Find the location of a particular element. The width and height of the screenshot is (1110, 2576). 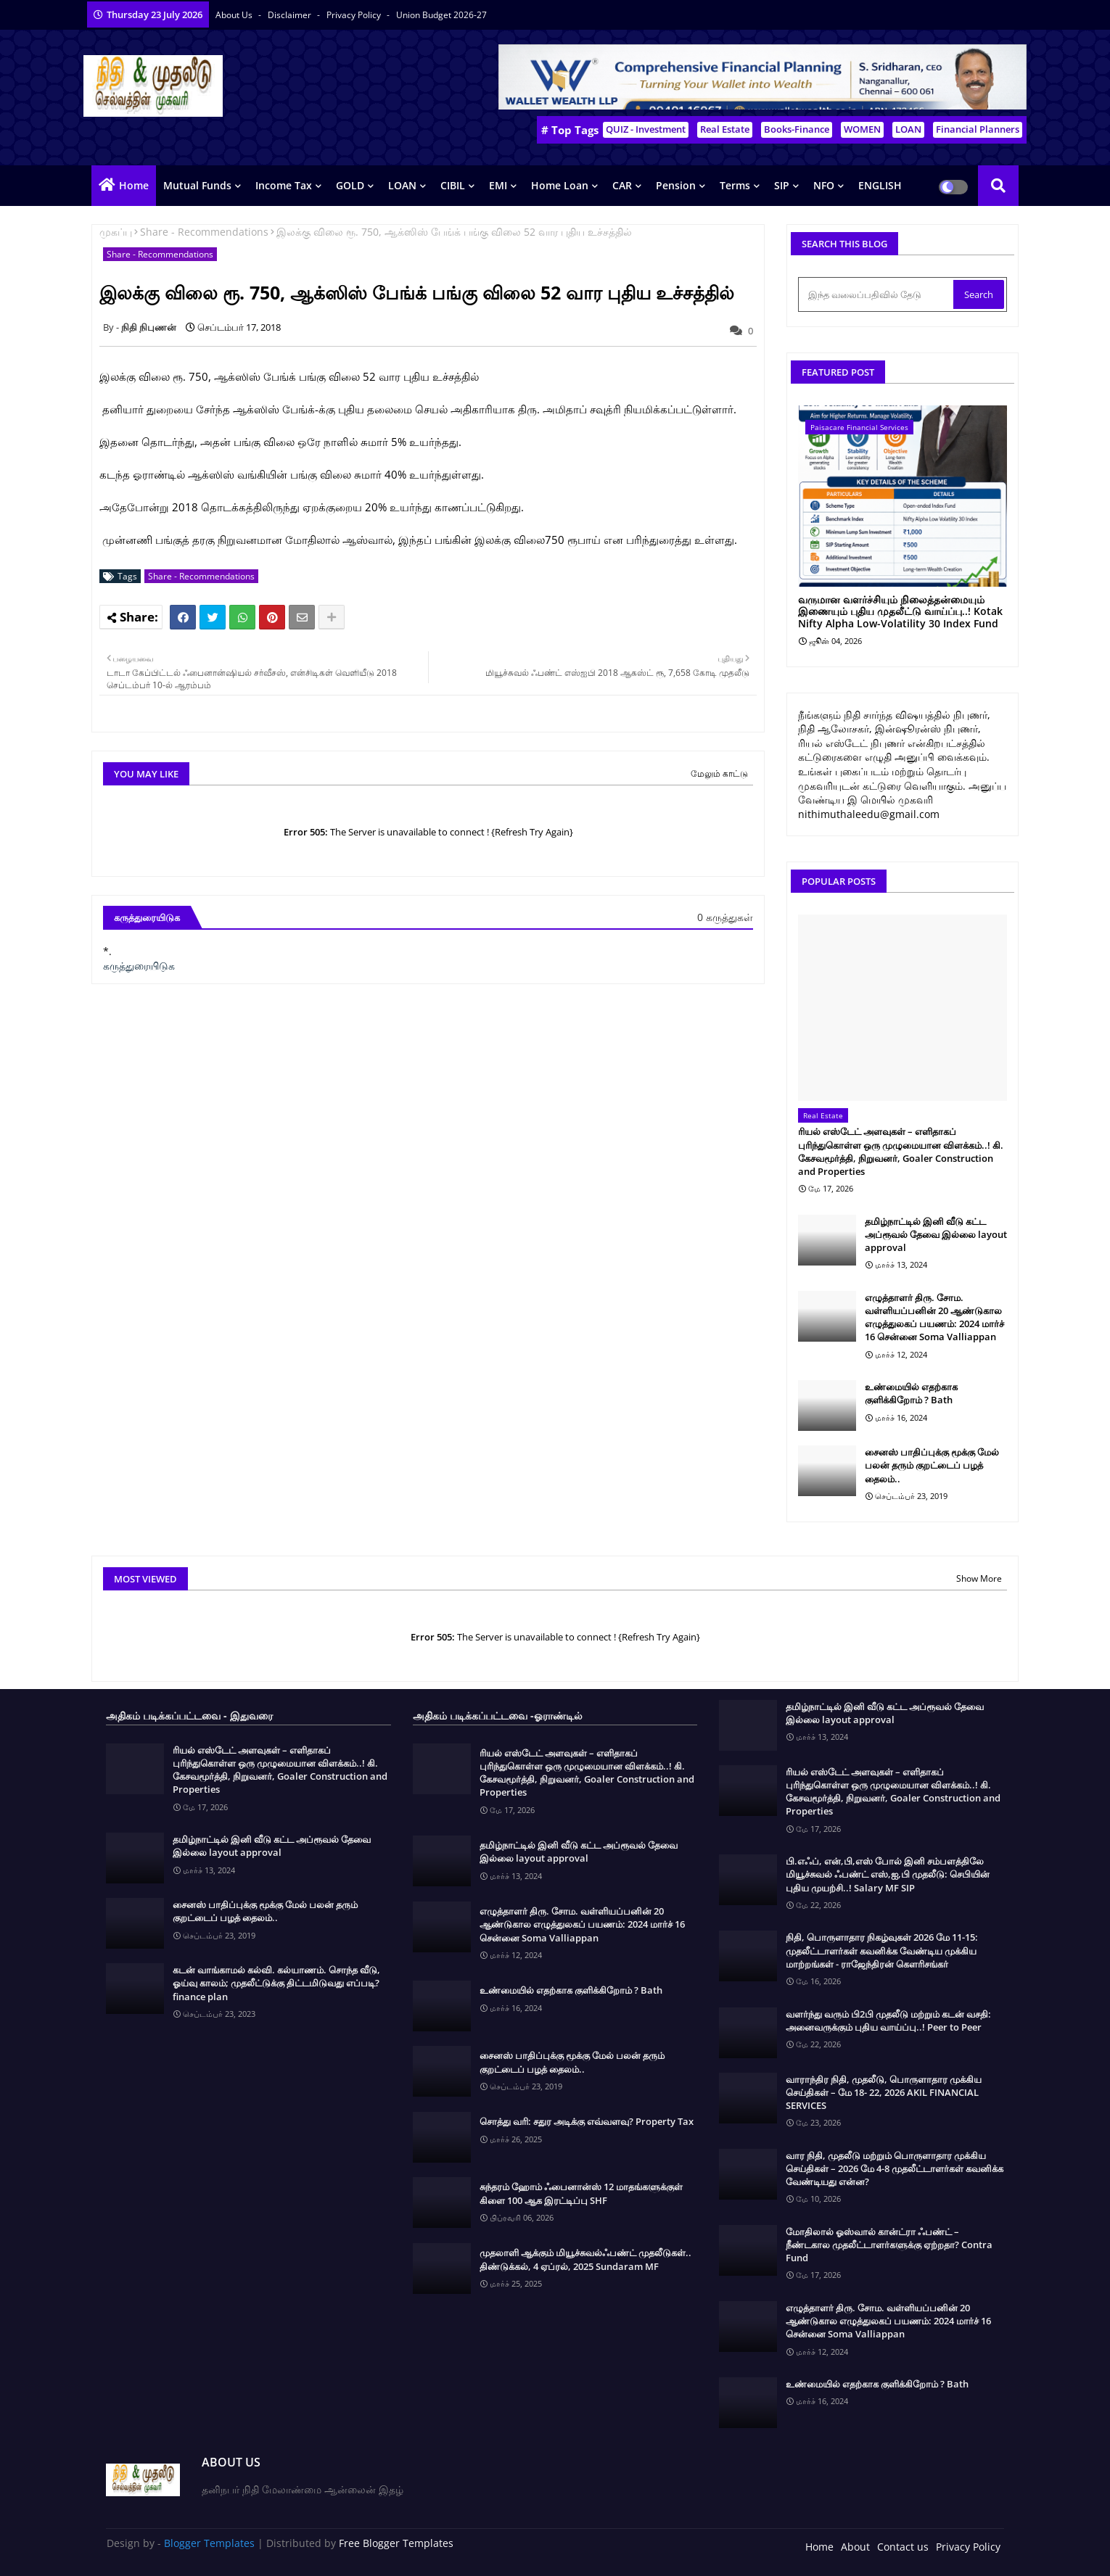

வருமான வளர்ச்சியும் நிலைத்தன்மையும் இணையும் புதிய முதலீட்டு வாய்ப்பு..! Kotak Nifty Alpha Low-Volatility 30 Index Fund is located at coordinates (900, 612).